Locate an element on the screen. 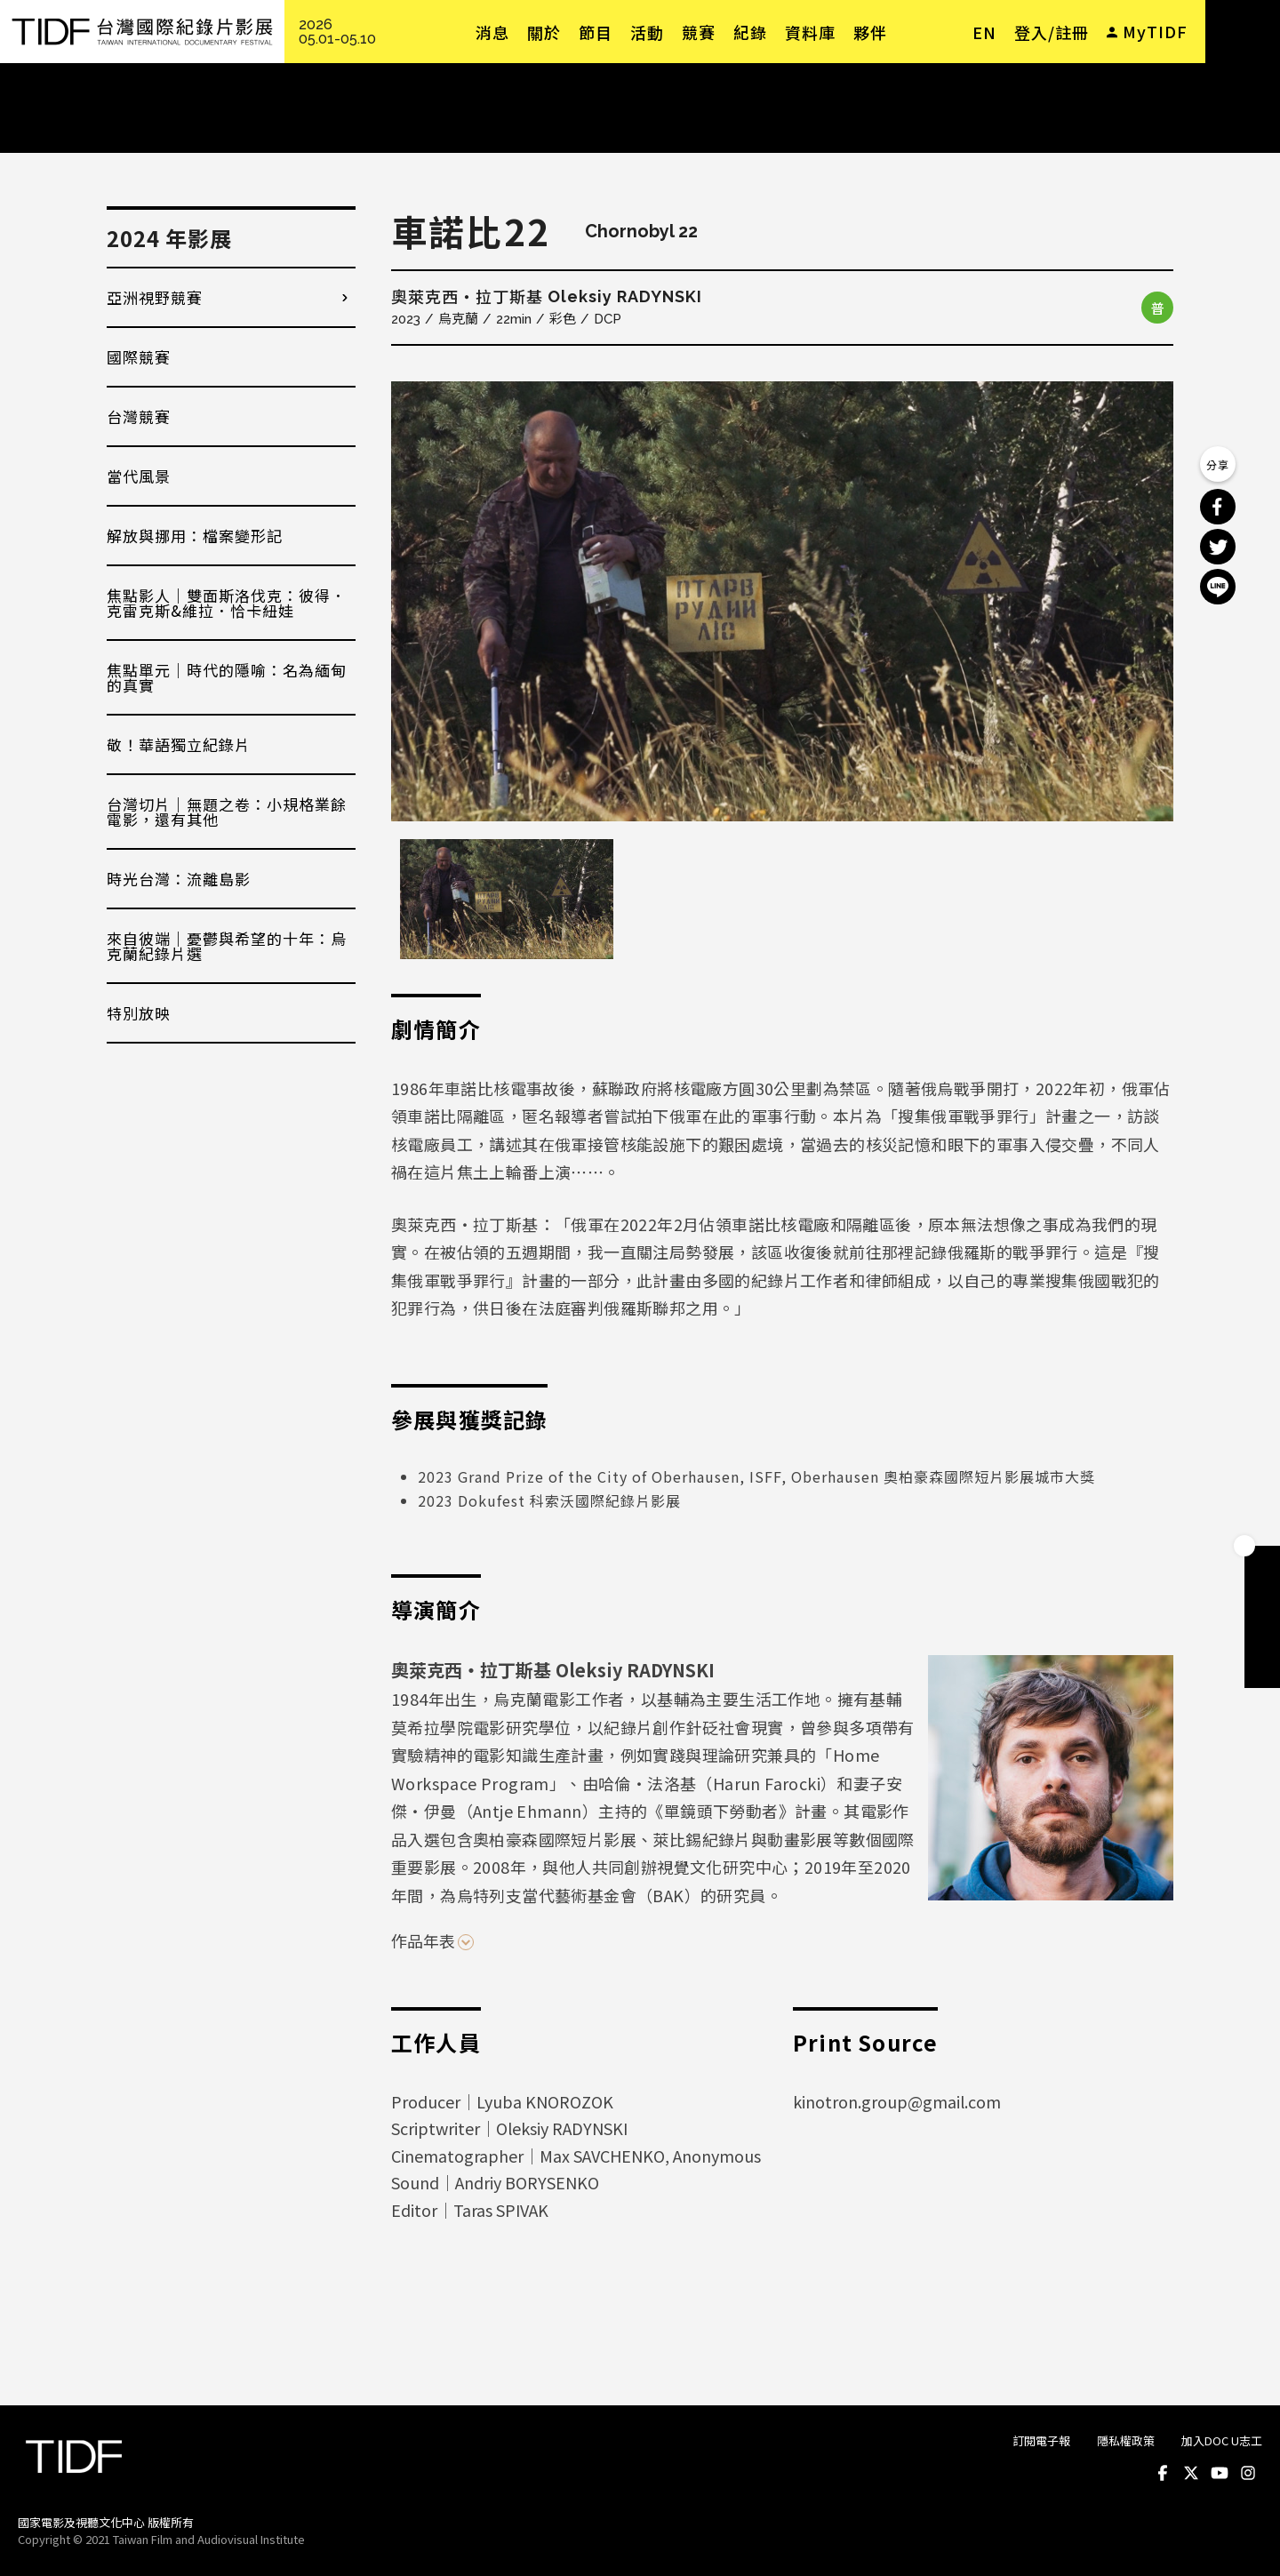 The width and height of the screenshot is (1280, 2576). 成為會員 is located at coordinates (1262, 1563).